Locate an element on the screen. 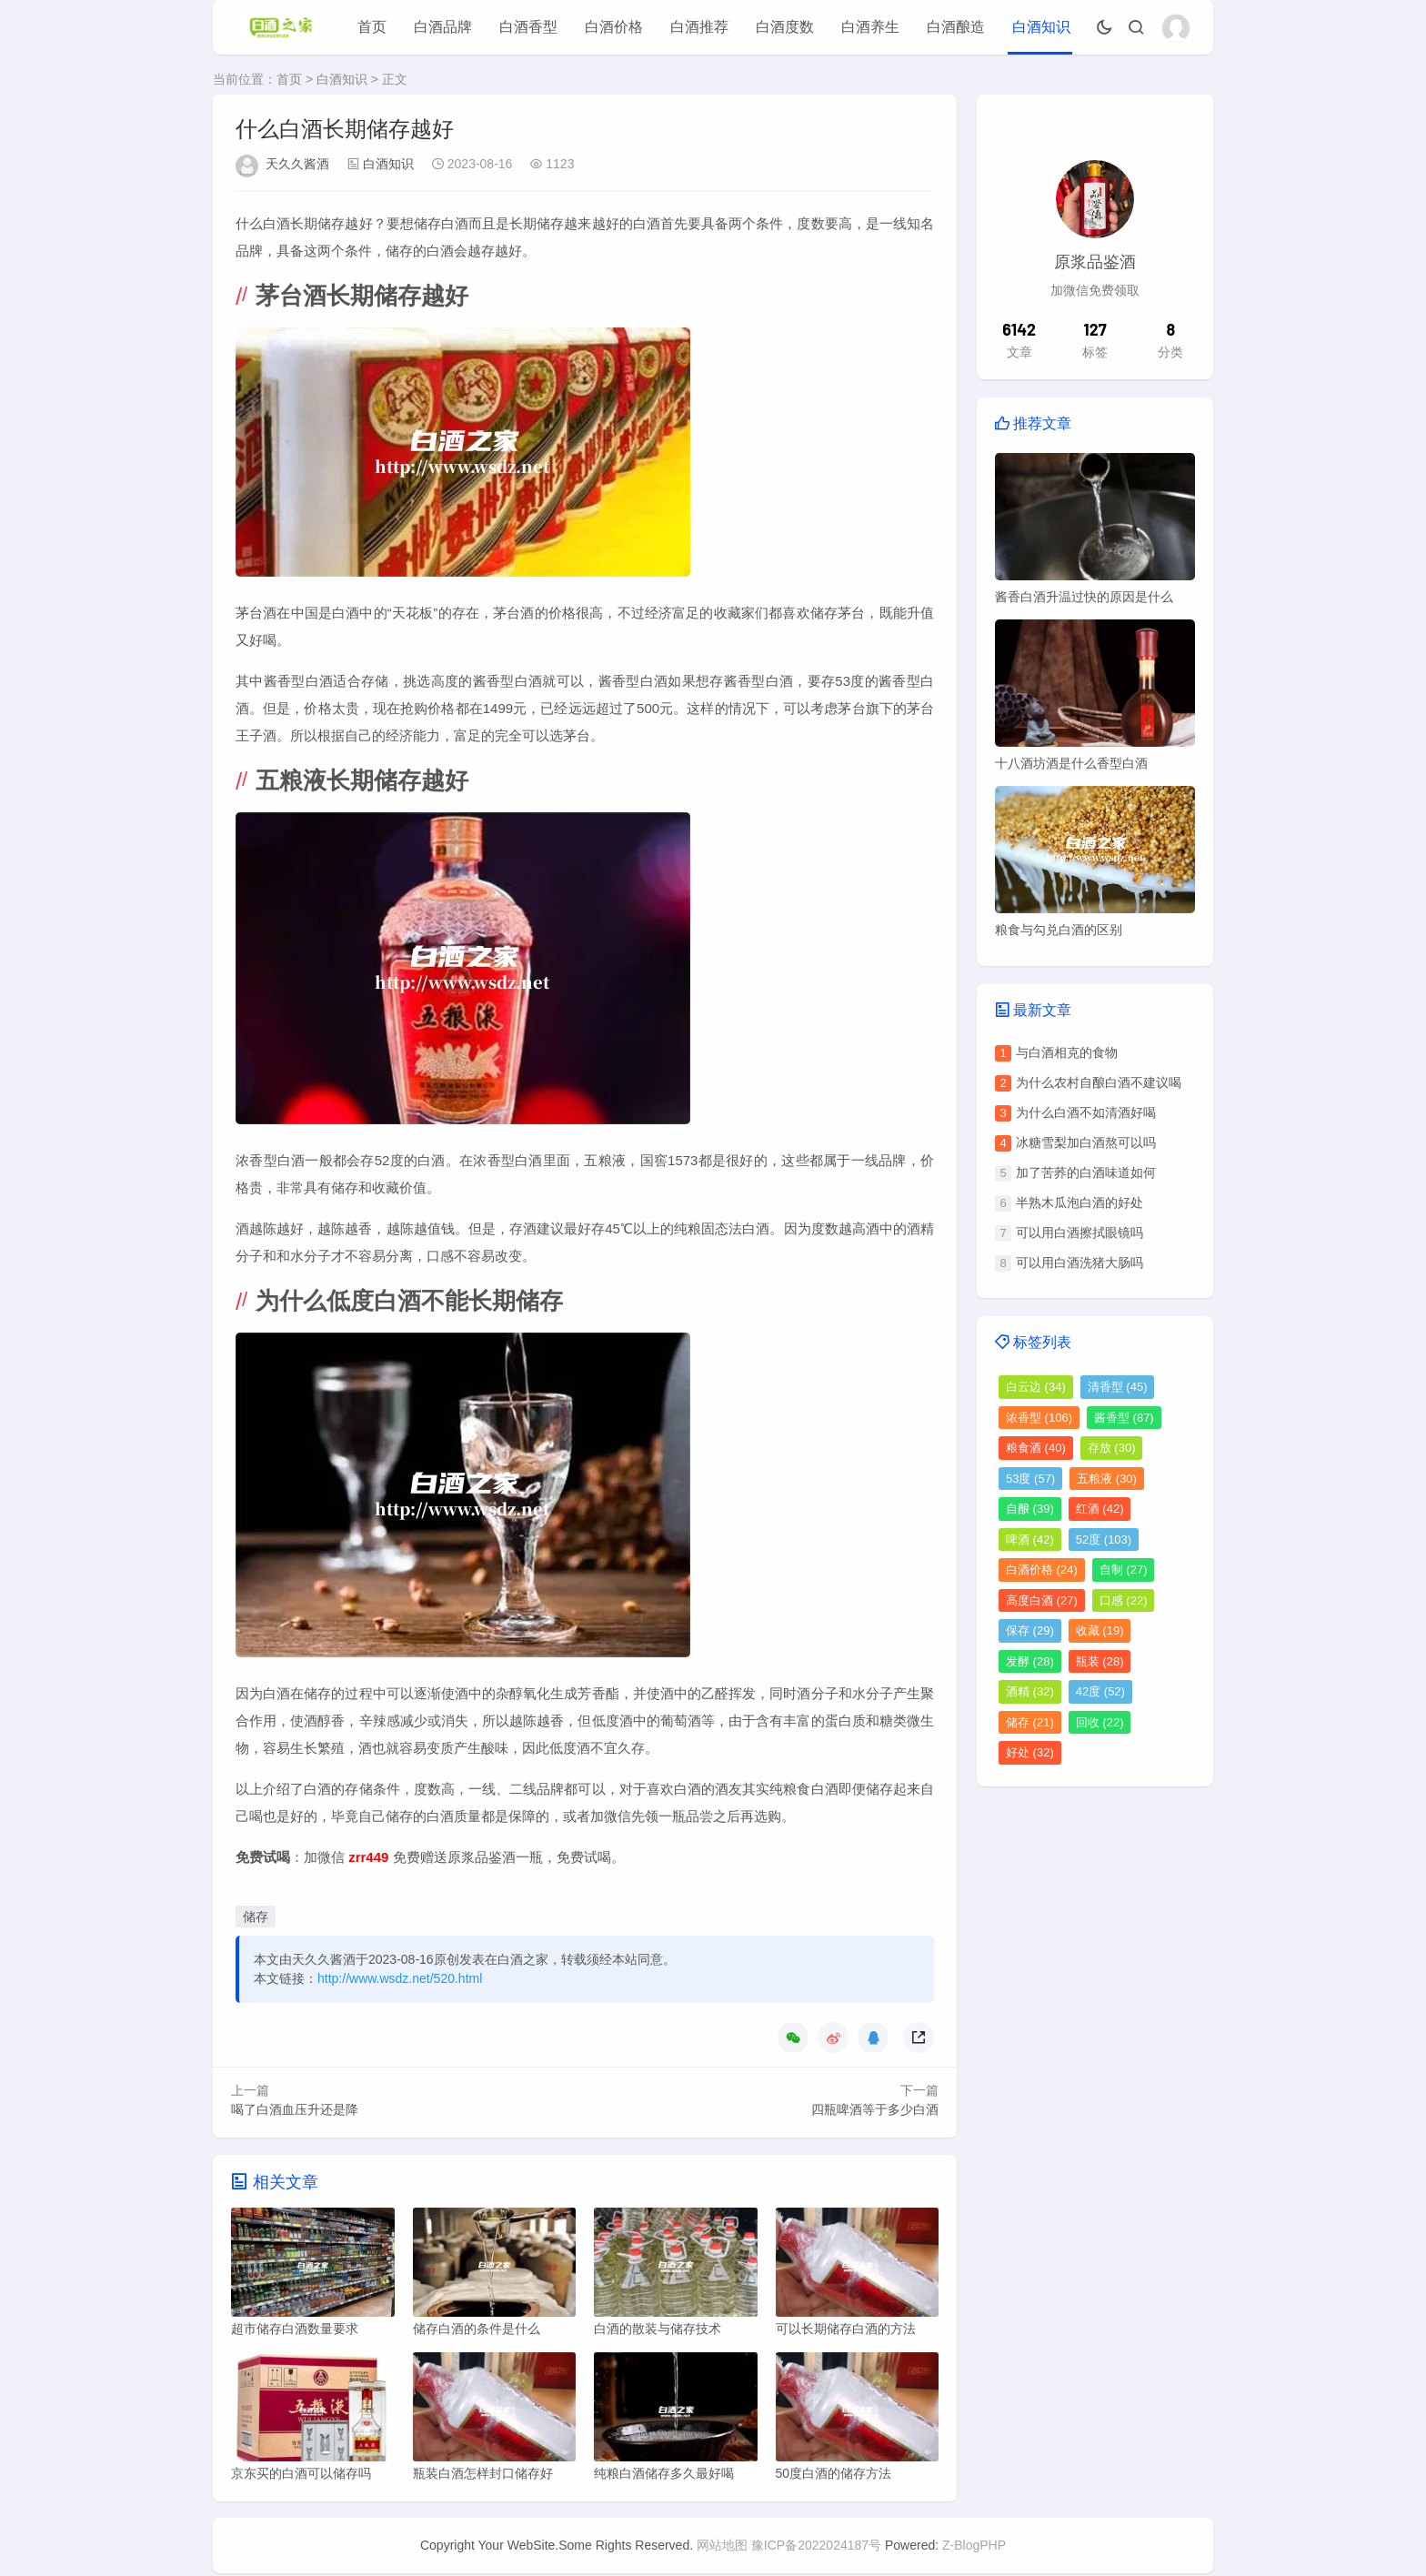 This screenshot has width=1426, height=2576. http://www.wsdz.net/520.html is located at coordinates (399, 1978).